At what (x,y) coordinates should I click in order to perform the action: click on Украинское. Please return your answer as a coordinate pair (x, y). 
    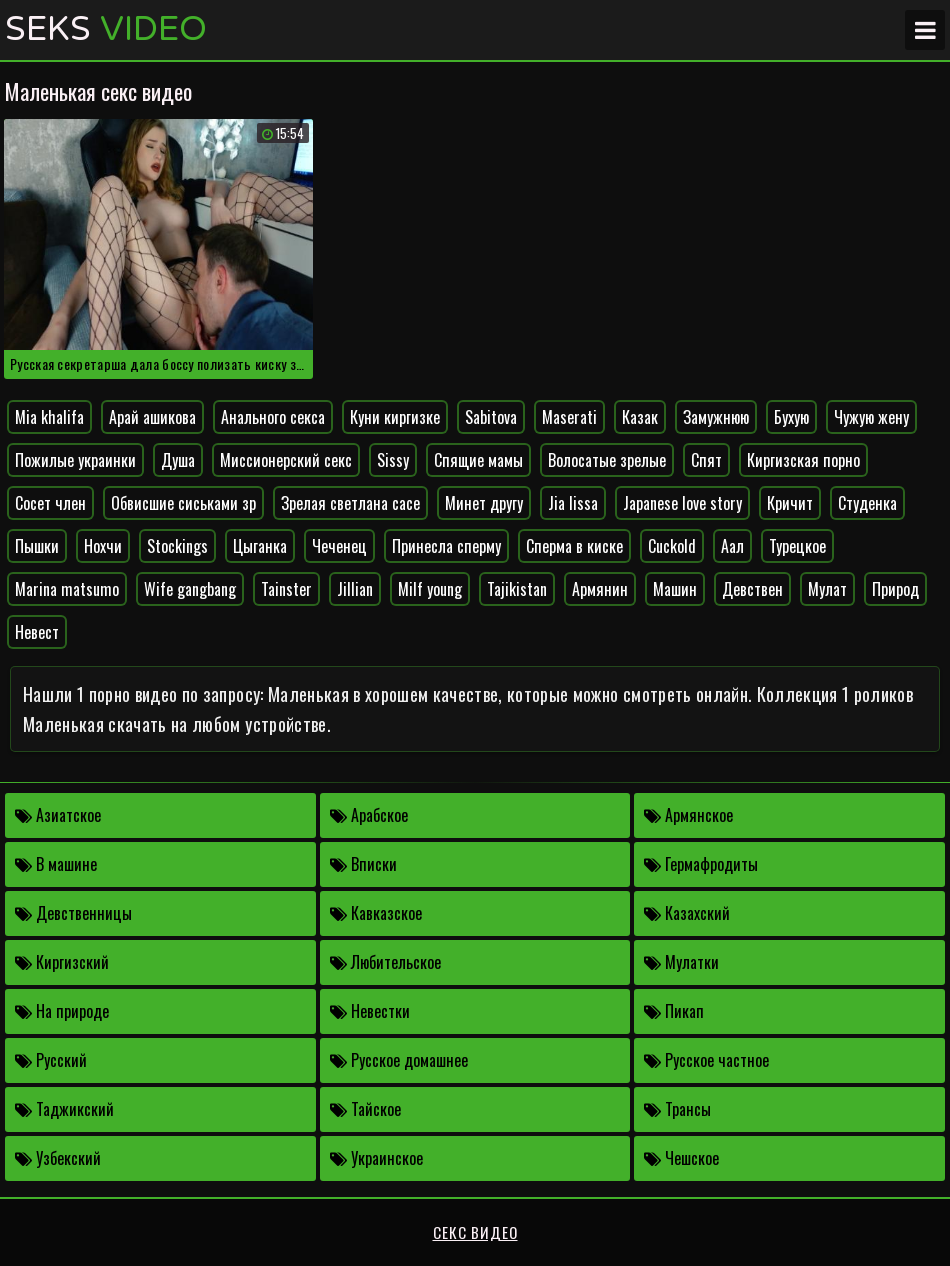
    Looking at the image, I should click on (376, 1158).